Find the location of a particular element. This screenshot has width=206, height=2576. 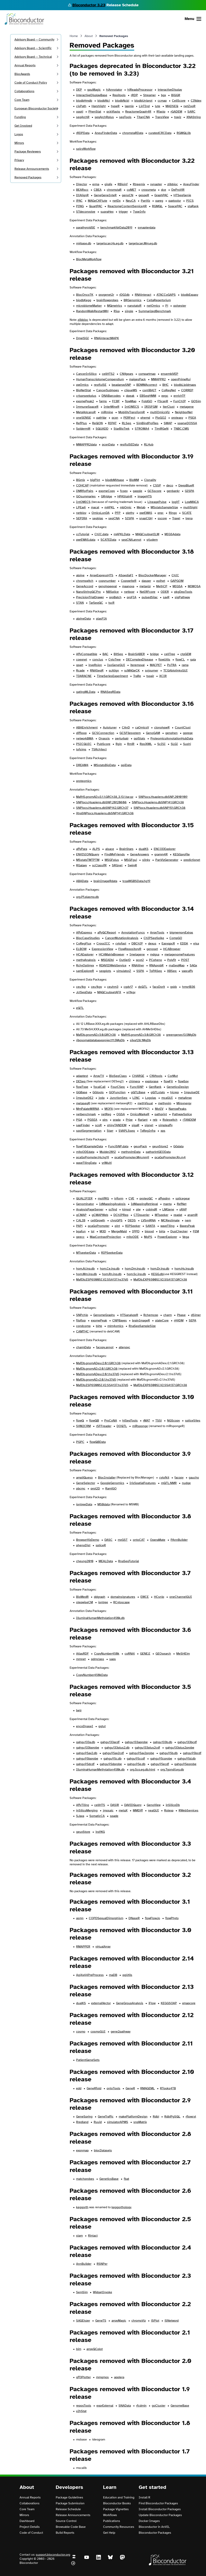

silva128.1MgDb is located at coordinates (140, 1040).